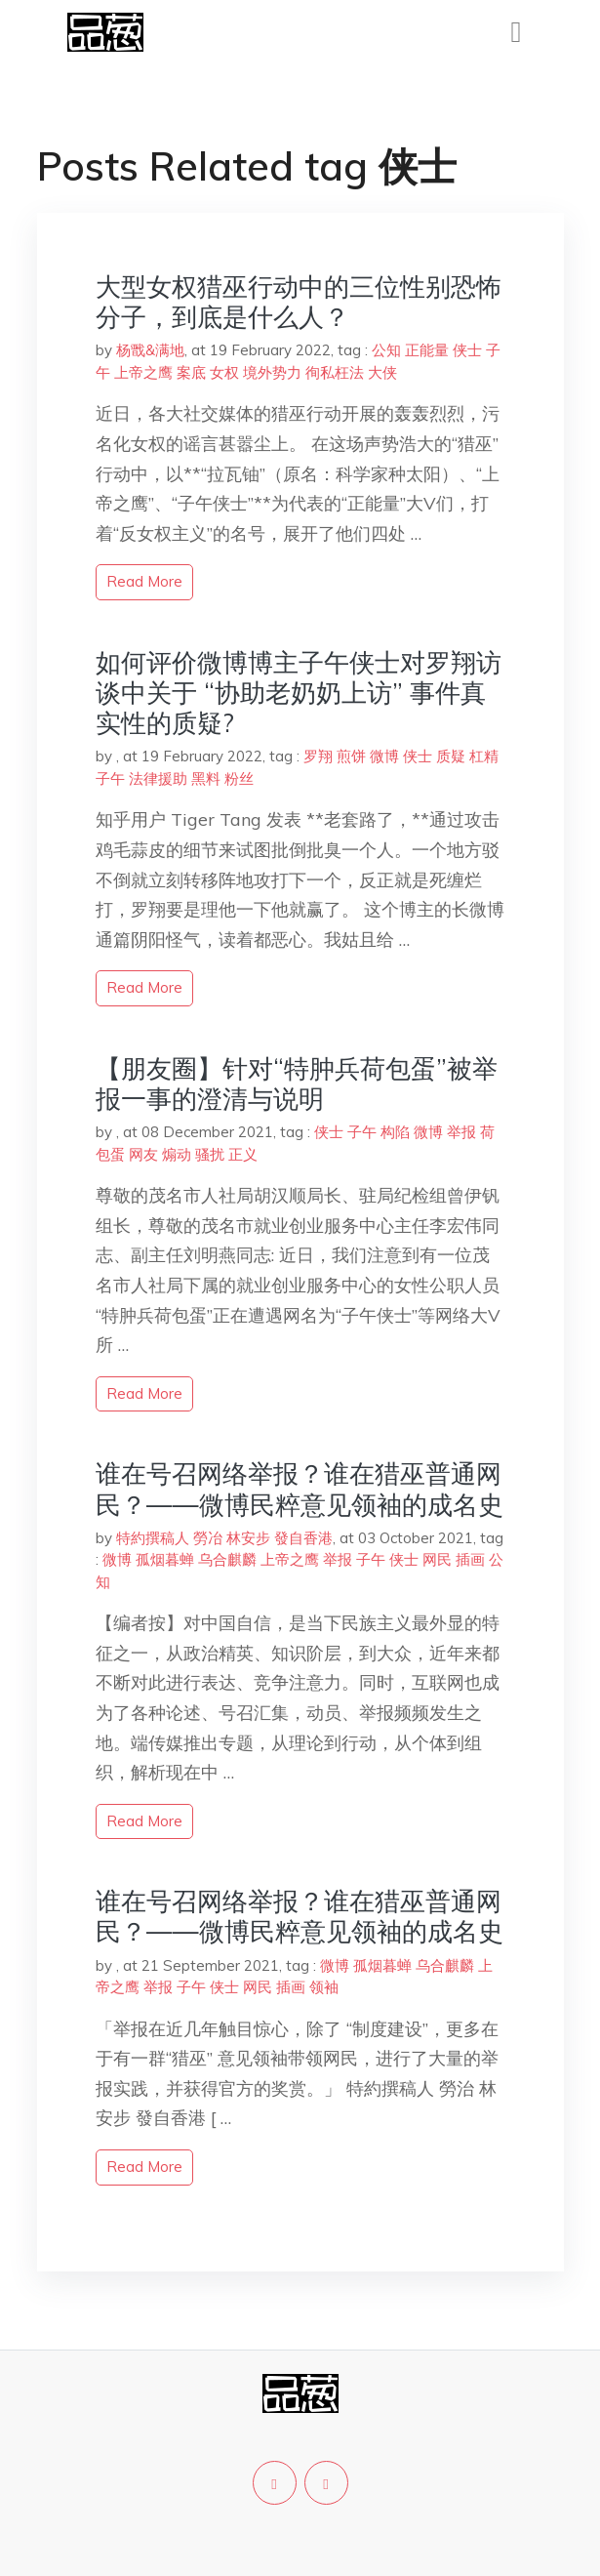 This screenshot has height=2576, width=600. What do you see at coordinates (298, 692) in the screenshot?
I see `如何评价微博博主子午侠士对罗翔访谈中关于 “协助老奶奶上访” 事件真实性的质疑?` at bounding box center [298, 692].